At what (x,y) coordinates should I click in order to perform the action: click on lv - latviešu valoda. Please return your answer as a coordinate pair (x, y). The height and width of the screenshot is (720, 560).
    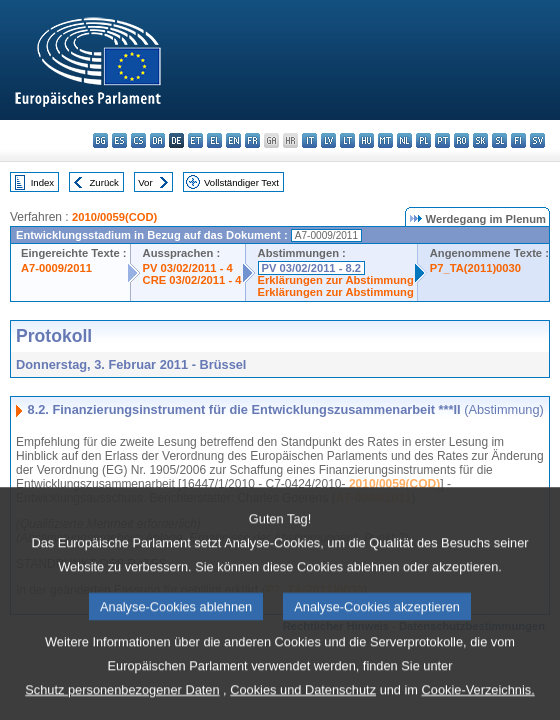
    Looking at the image, I should click on (328, 140).